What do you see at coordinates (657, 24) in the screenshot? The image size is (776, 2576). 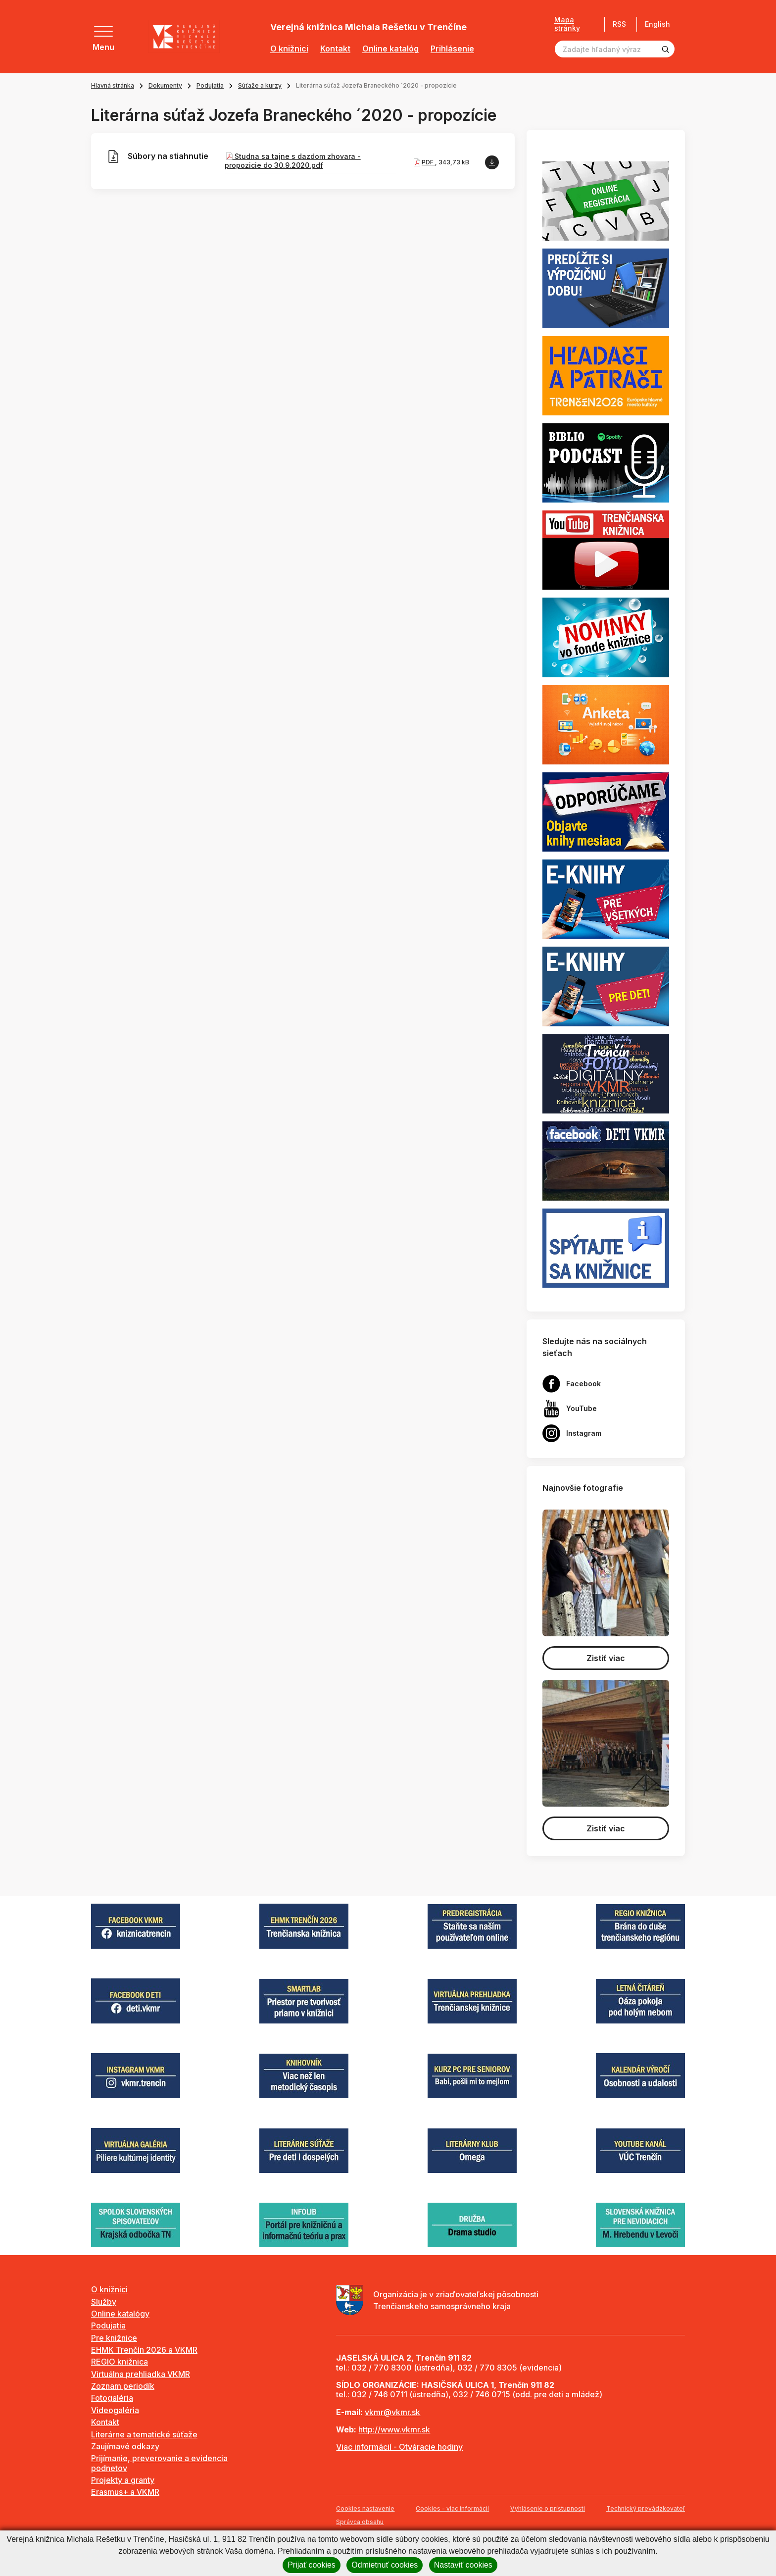 I see `English` at bounding box center [657, 24].